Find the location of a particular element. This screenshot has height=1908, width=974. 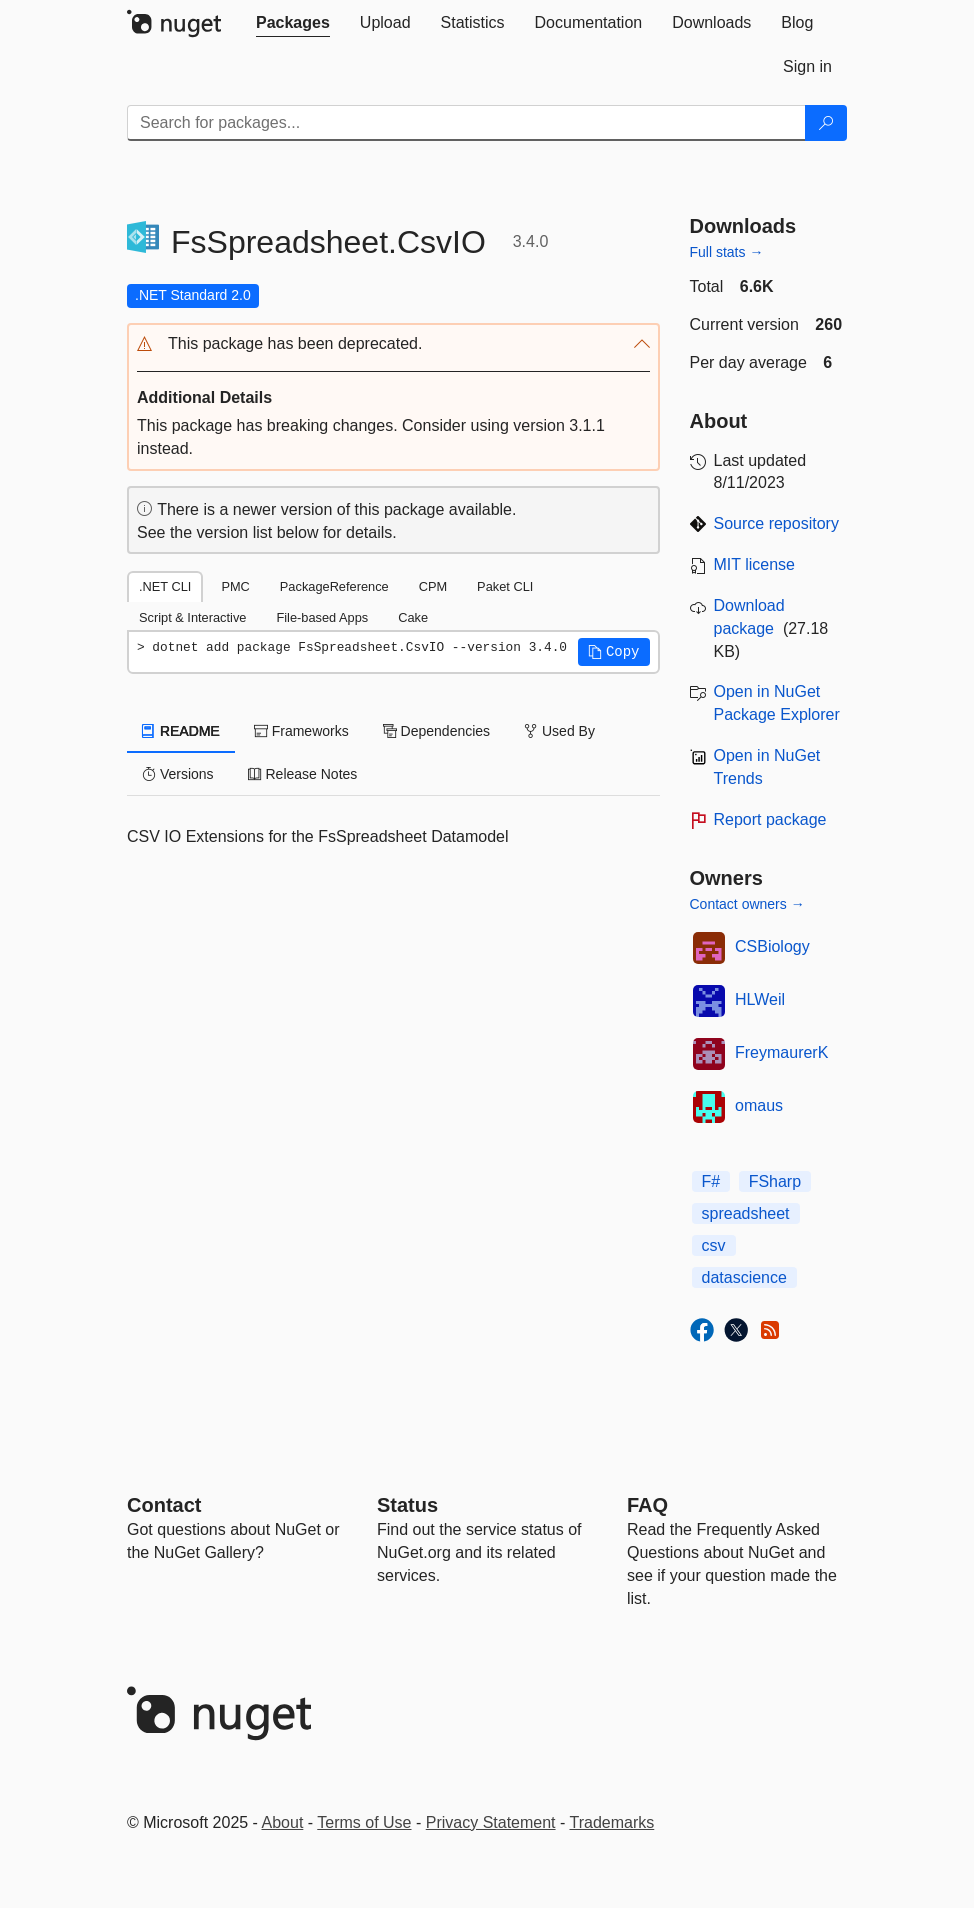

FreymaurerK is located at coordinates (781, 1052).